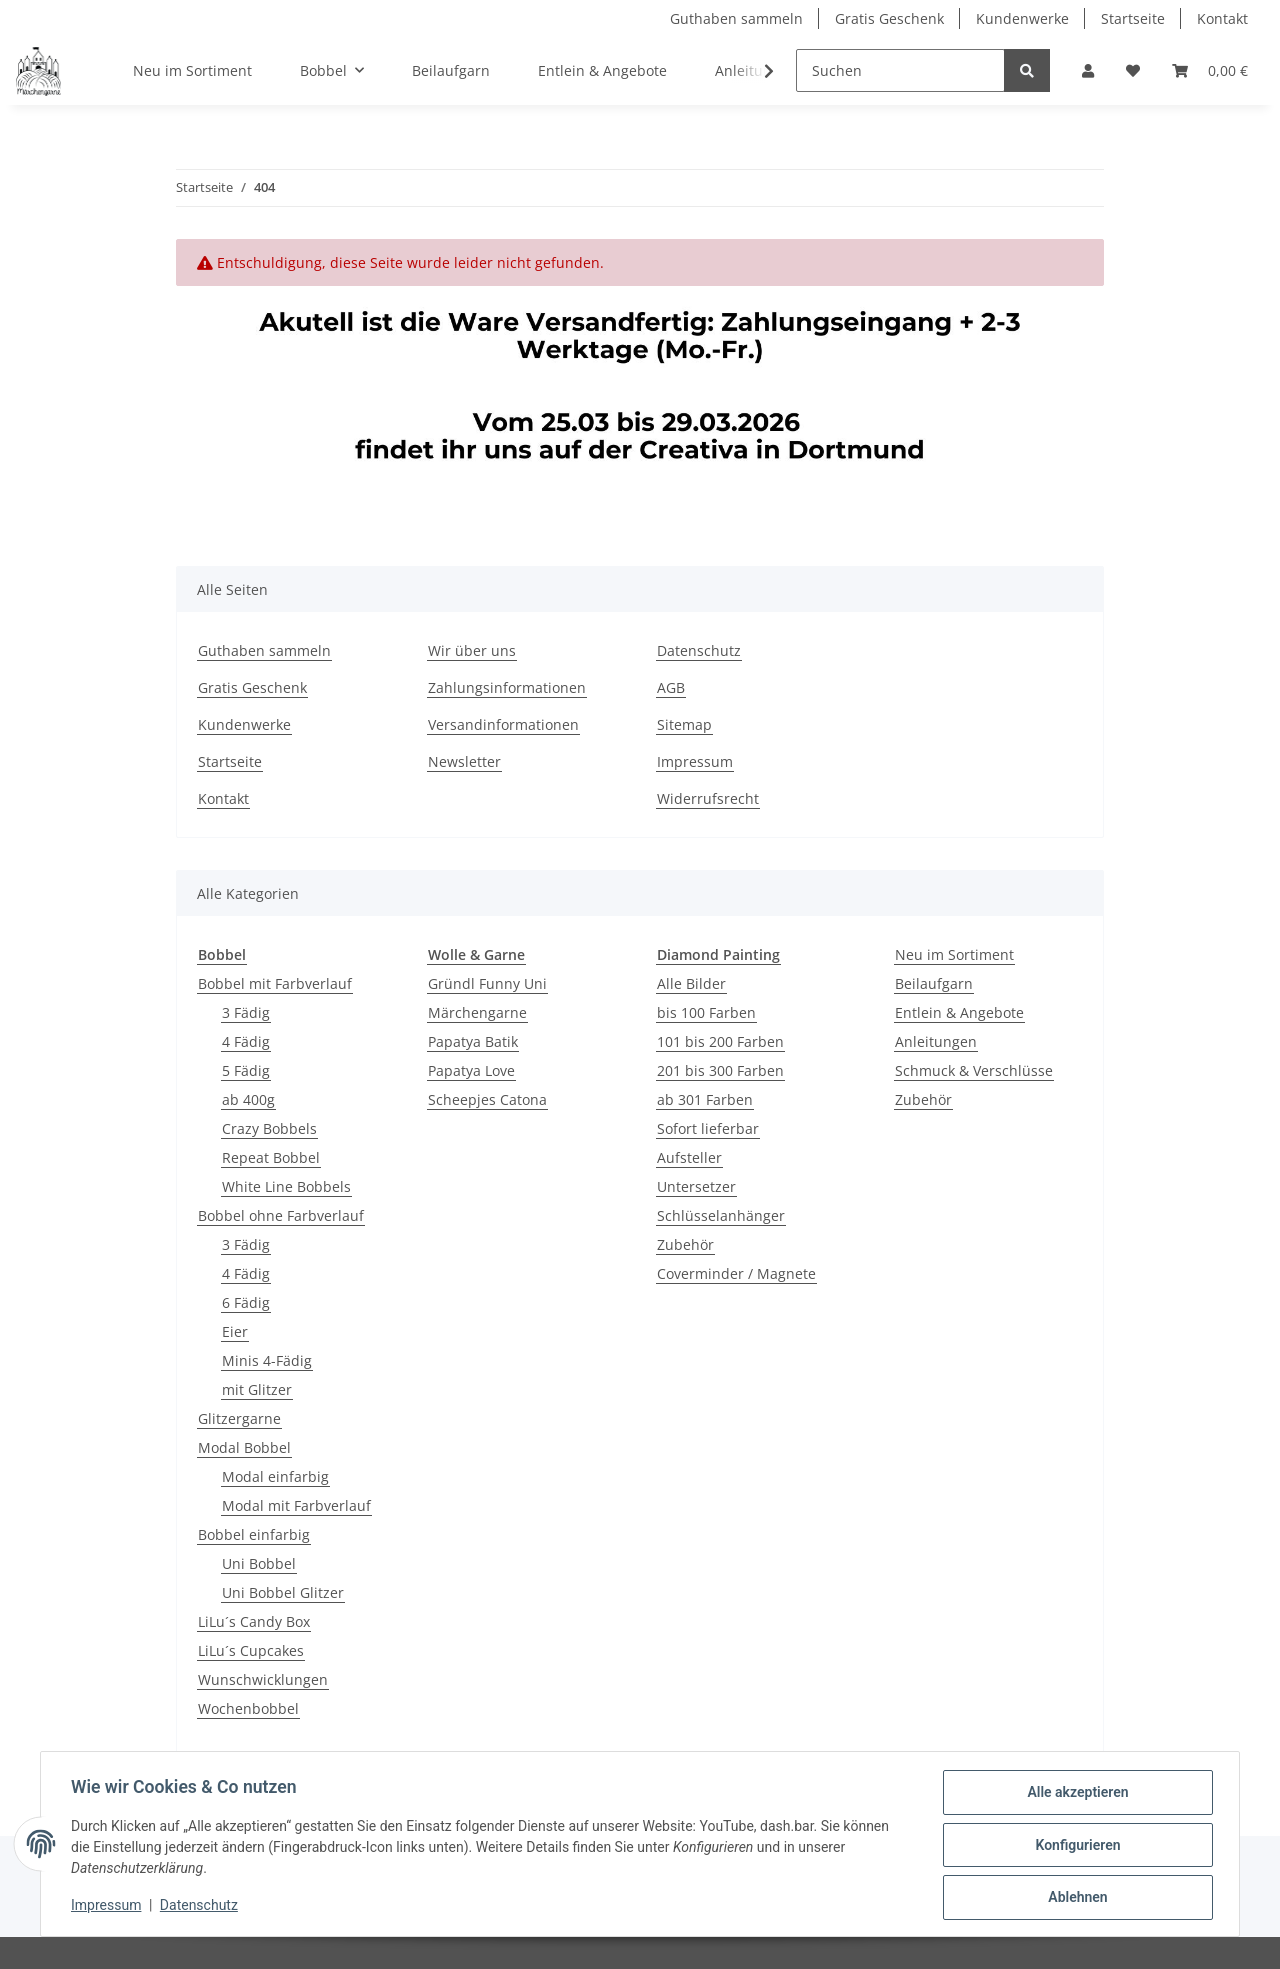  I want to click on Guthaben sammeln, so click(736, 18).